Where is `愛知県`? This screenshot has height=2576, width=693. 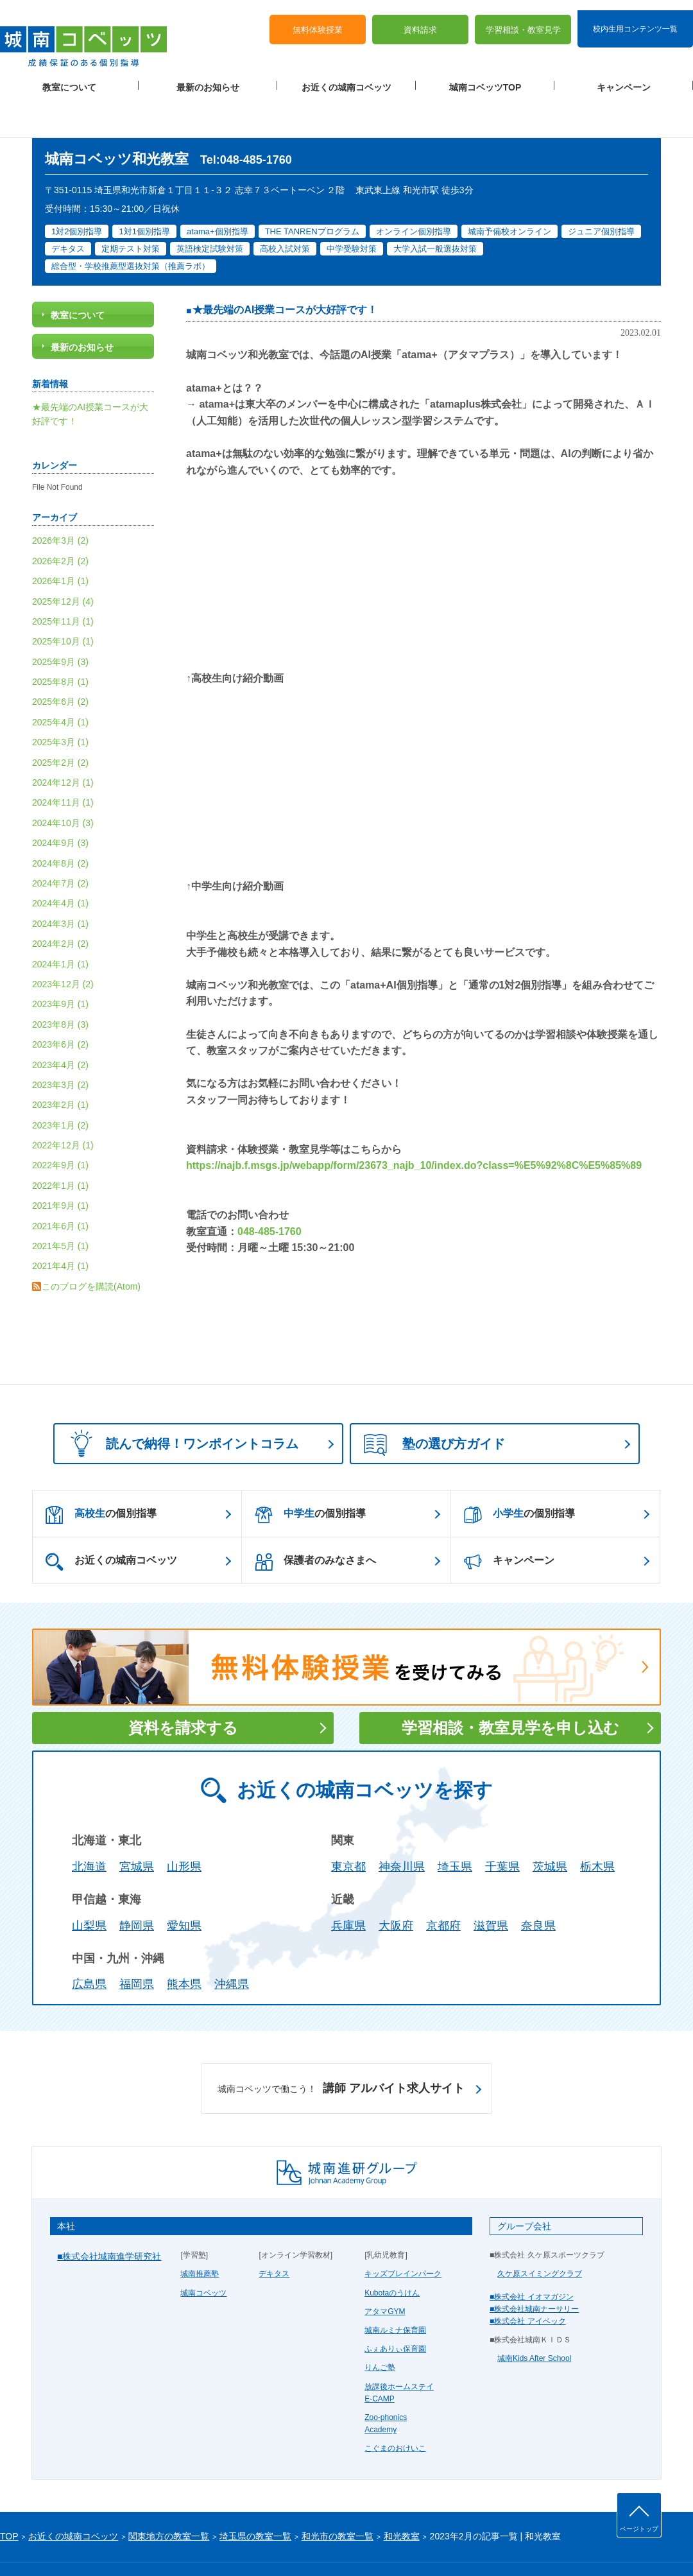
愛知県 is located at coordinates (184, 1884).